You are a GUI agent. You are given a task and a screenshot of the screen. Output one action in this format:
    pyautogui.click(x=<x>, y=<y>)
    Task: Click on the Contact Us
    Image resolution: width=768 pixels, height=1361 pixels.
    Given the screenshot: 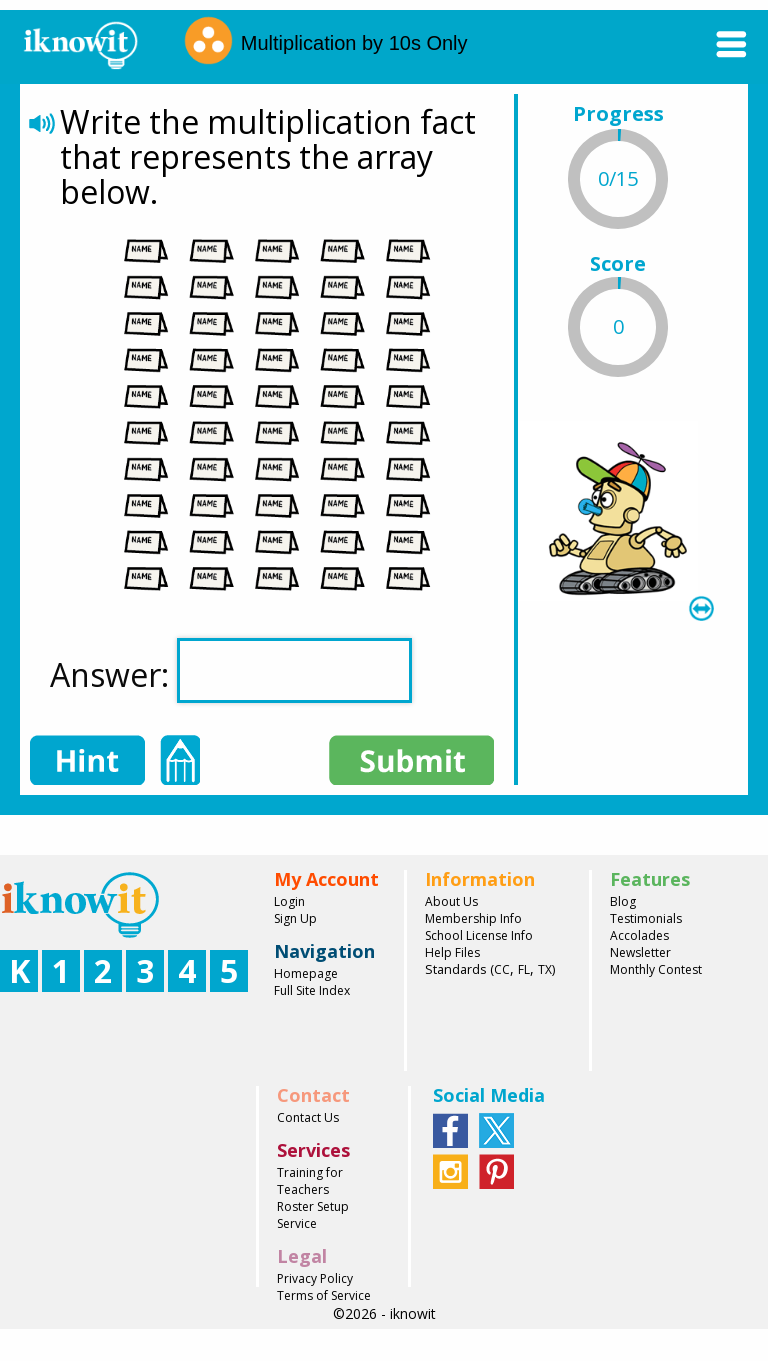 What is the action you would take?
    pyautogui.click(x=308, y=1117)
    